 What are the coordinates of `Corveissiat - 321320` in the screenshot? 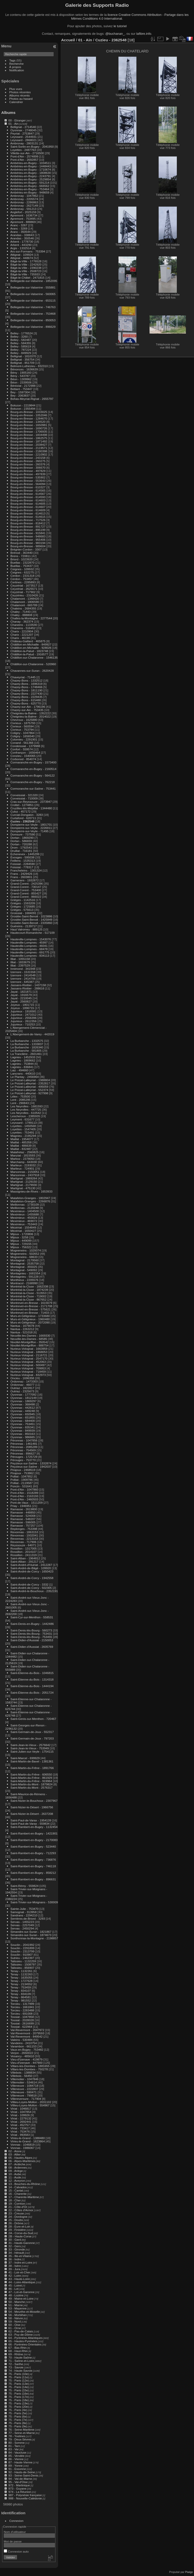 It's located at (24, 795).